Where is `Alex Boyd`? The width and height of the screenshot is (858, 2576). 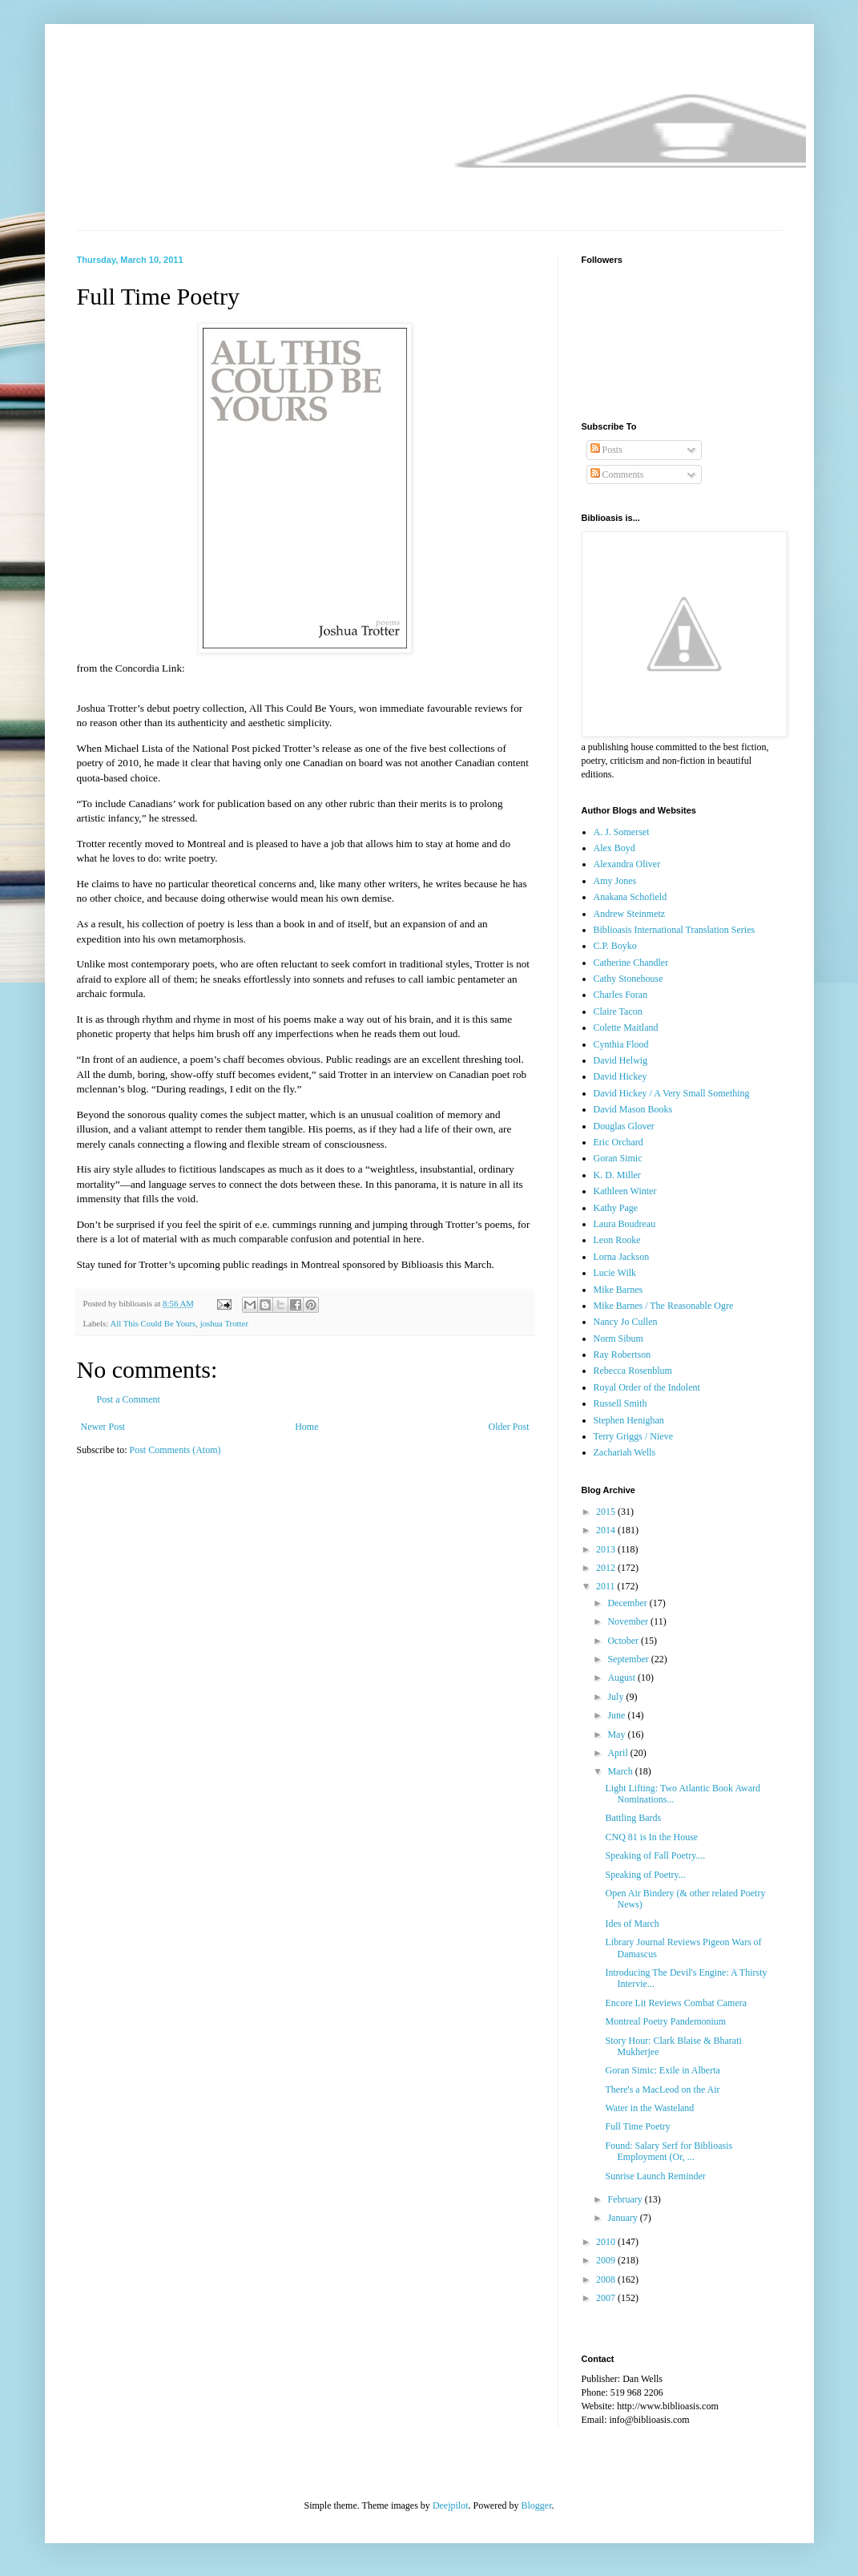 Alex Boyd is located at coordinates (614, 848).